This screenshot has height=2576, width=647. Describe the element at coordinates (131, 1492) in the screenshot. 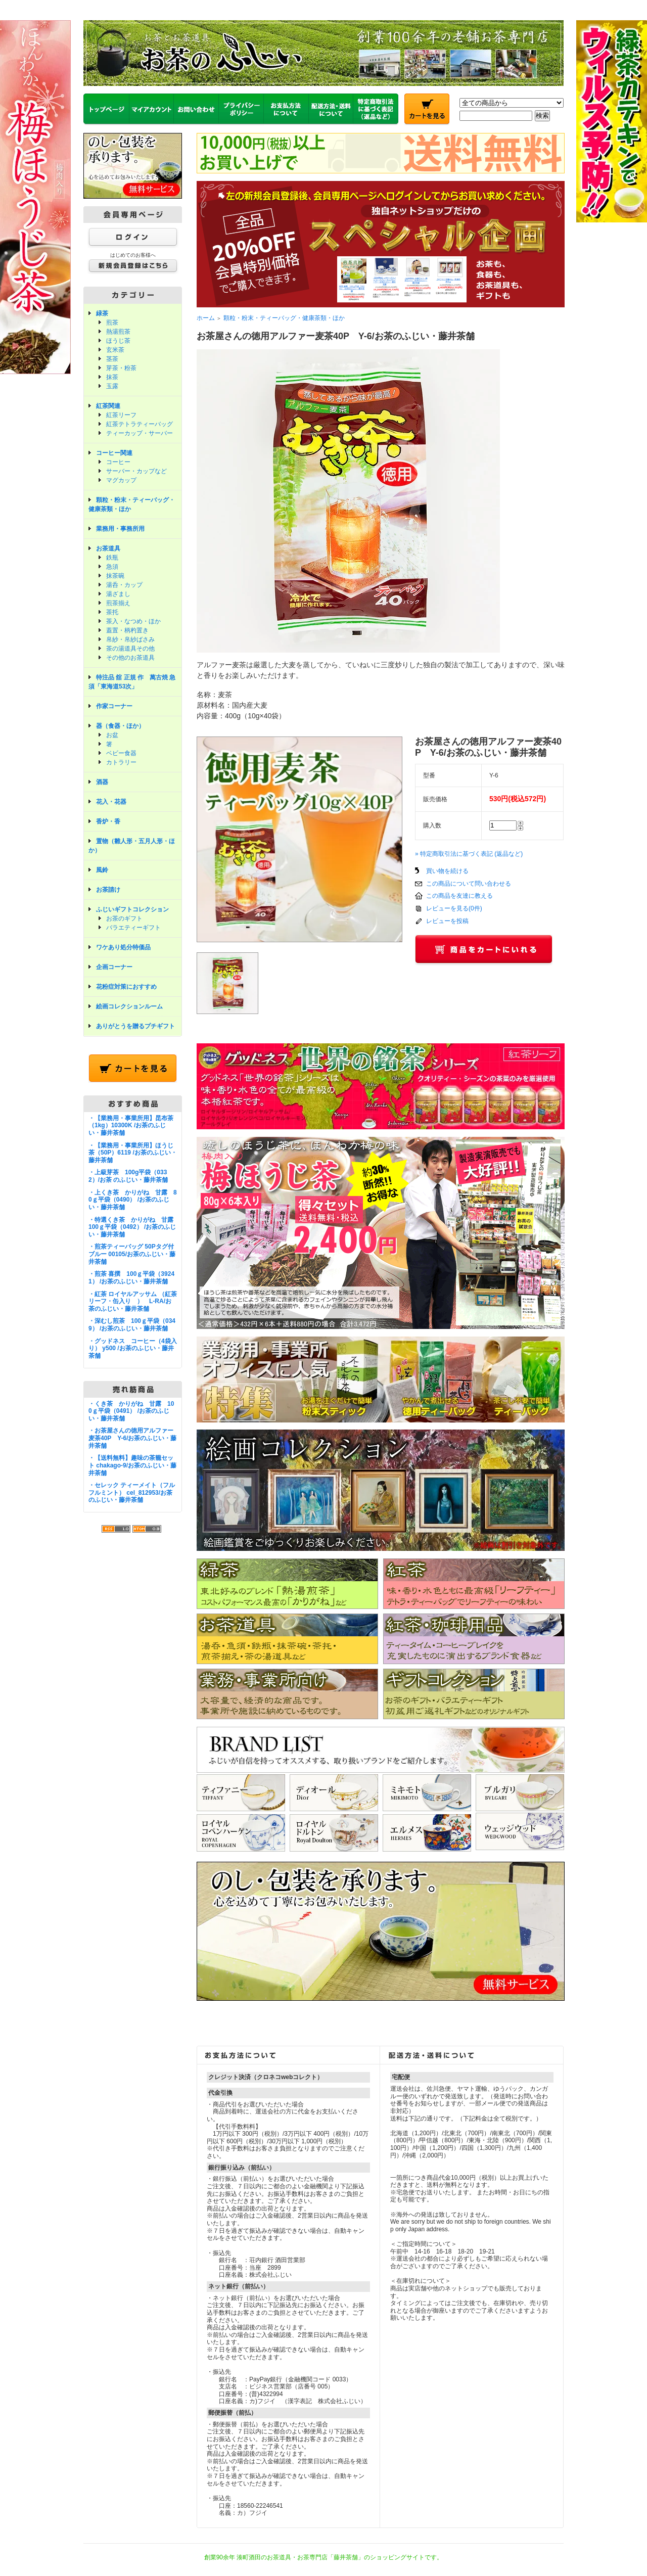

I see `・セレック ティーメイト（フルフルミント） cel_812953/お茶のふじい・藤井茶舗` at that location.